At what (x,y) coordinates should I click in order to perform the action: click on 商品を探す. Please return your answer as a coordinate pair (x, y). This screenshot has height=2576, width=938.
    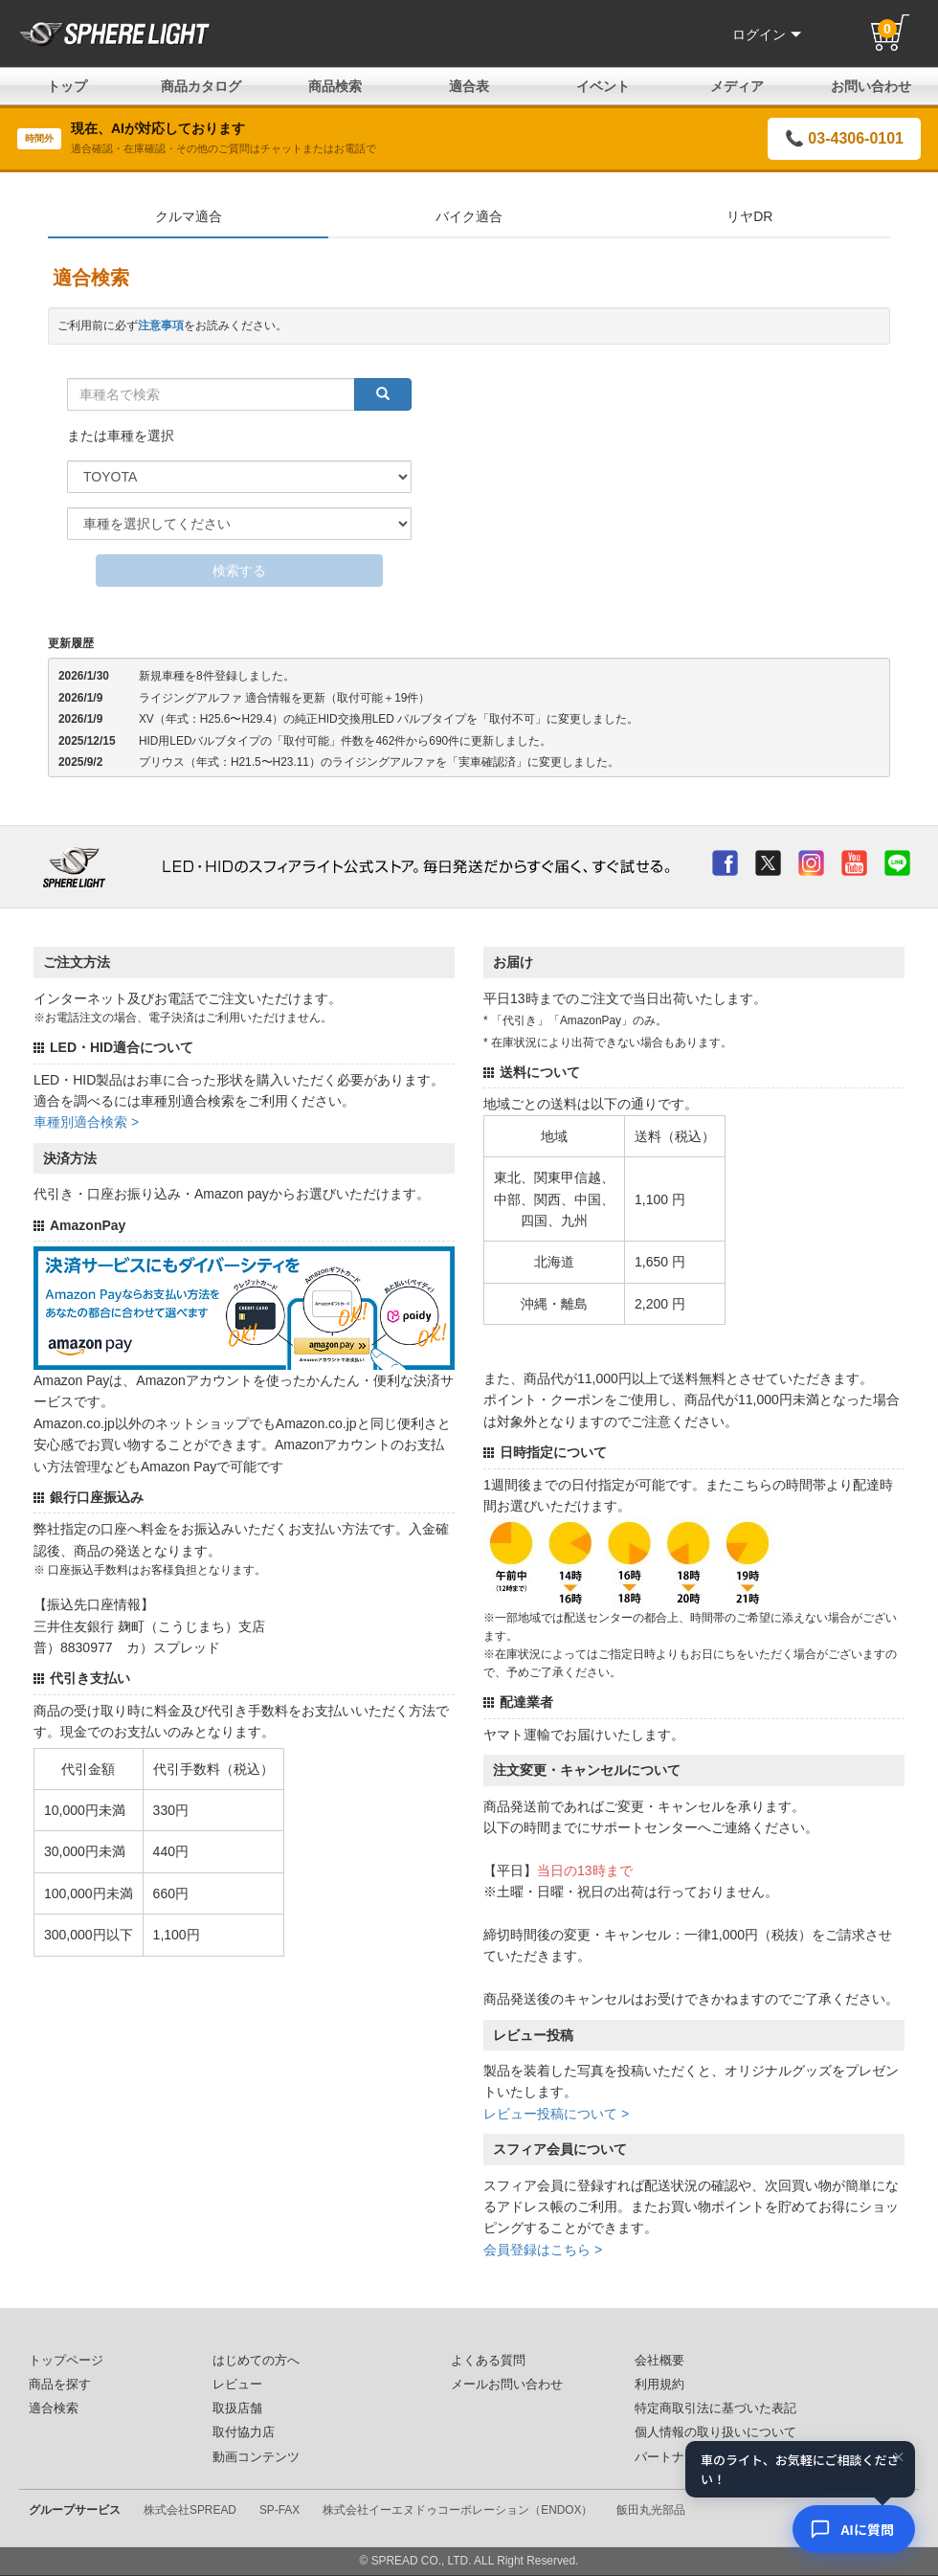
    Looking at the image, I should click on (60, 2384).